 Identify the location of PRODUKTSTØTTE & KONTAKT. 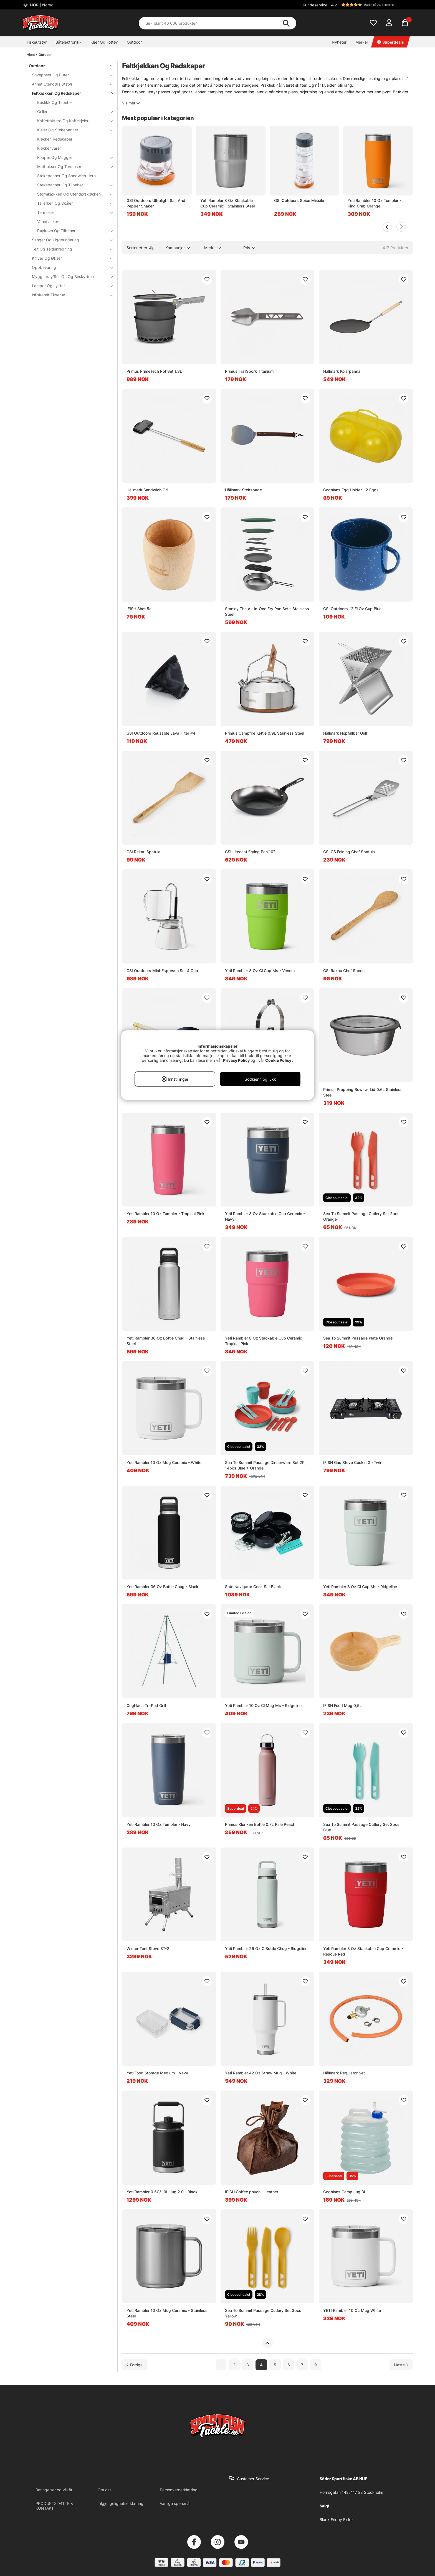
(54, 2505).